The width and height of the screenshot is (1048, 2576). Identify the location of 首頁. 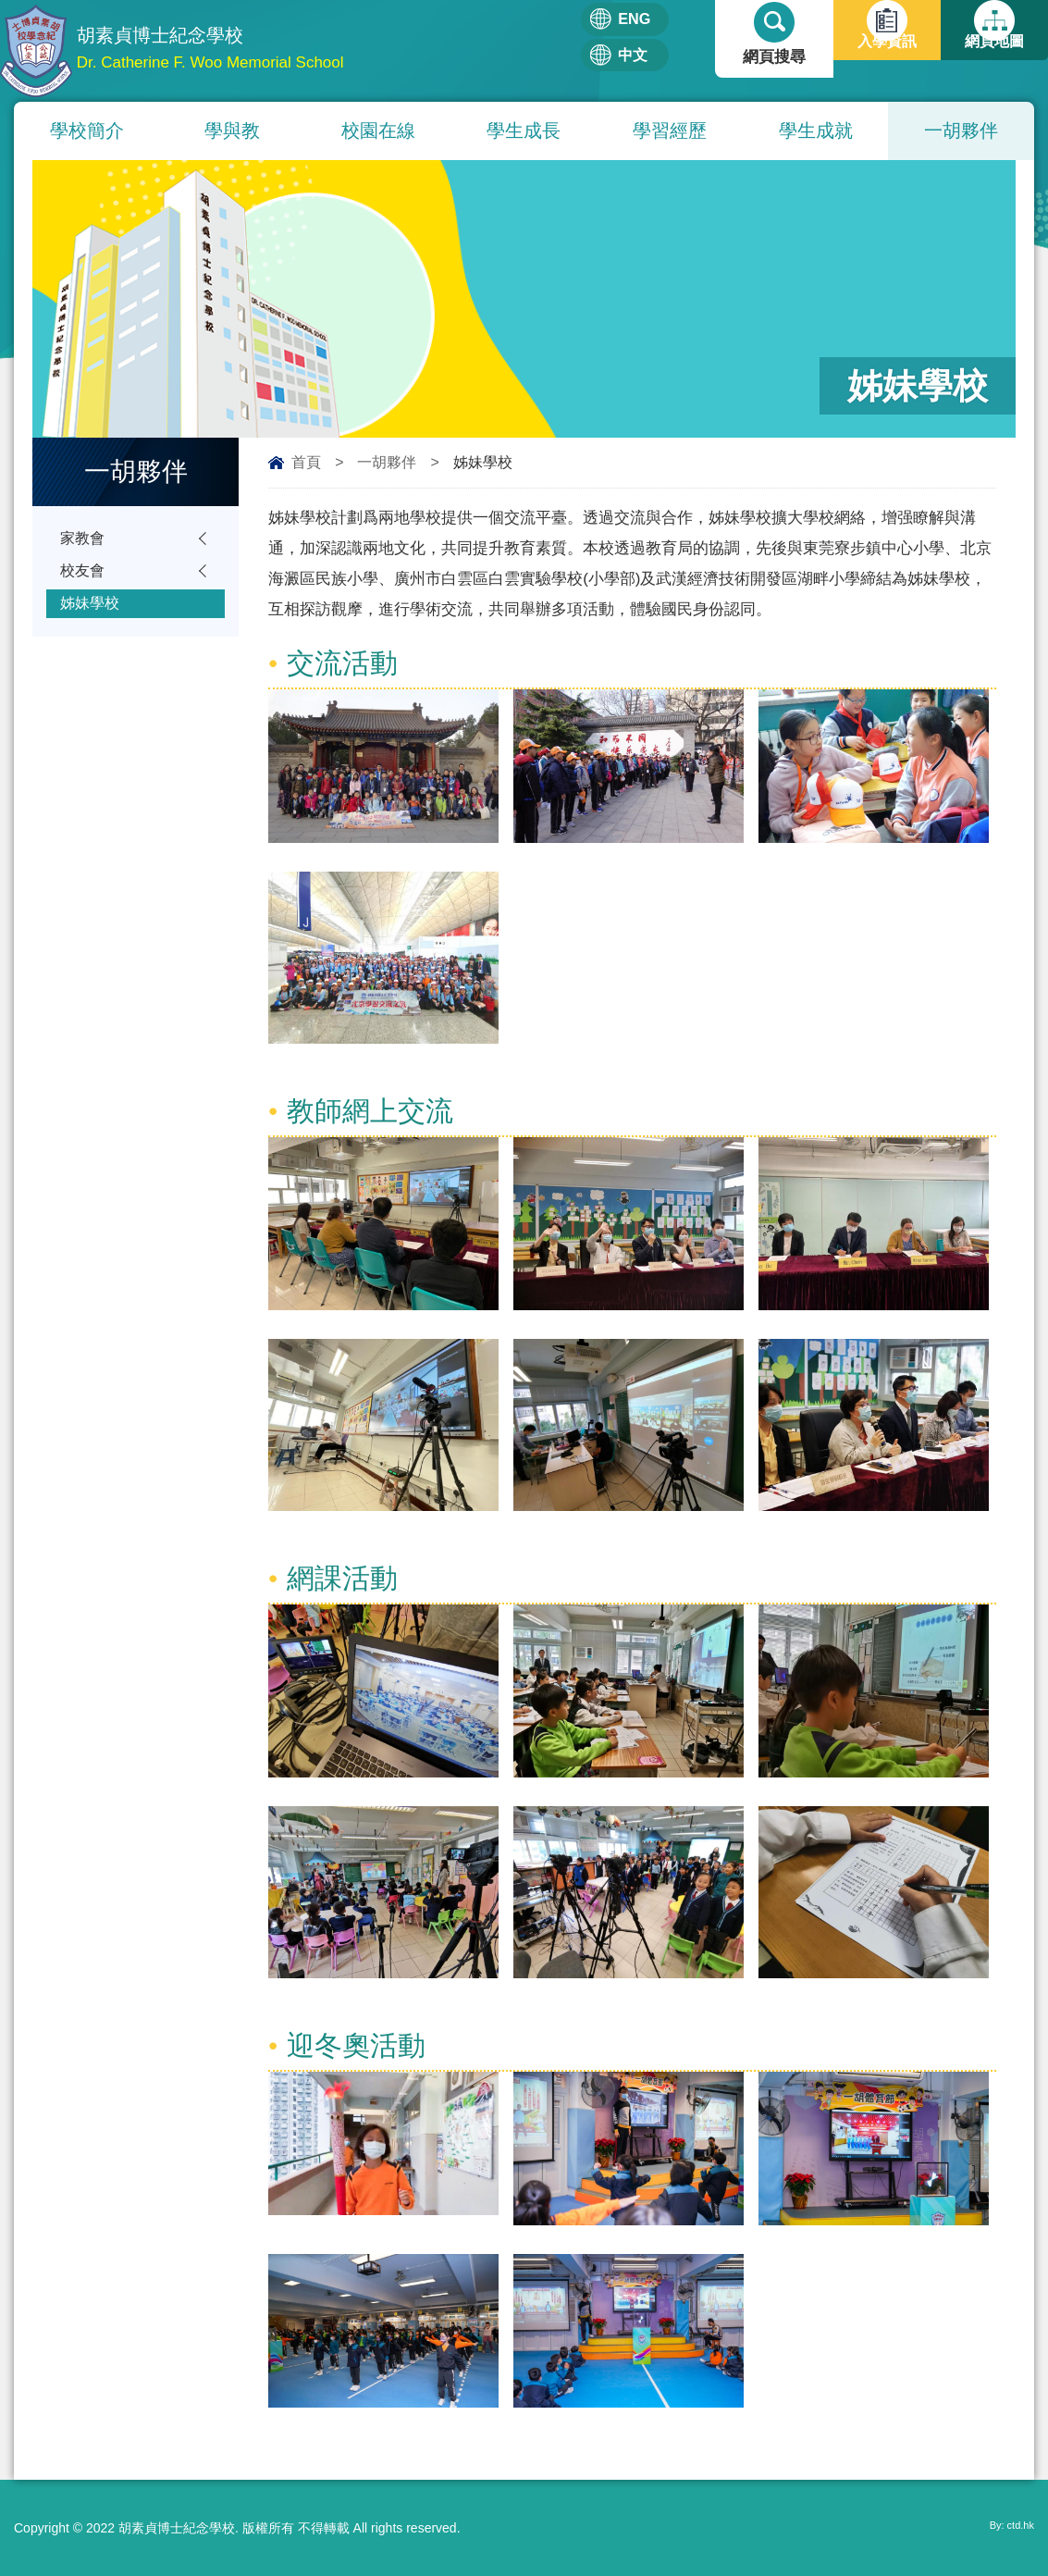
(306, 462).